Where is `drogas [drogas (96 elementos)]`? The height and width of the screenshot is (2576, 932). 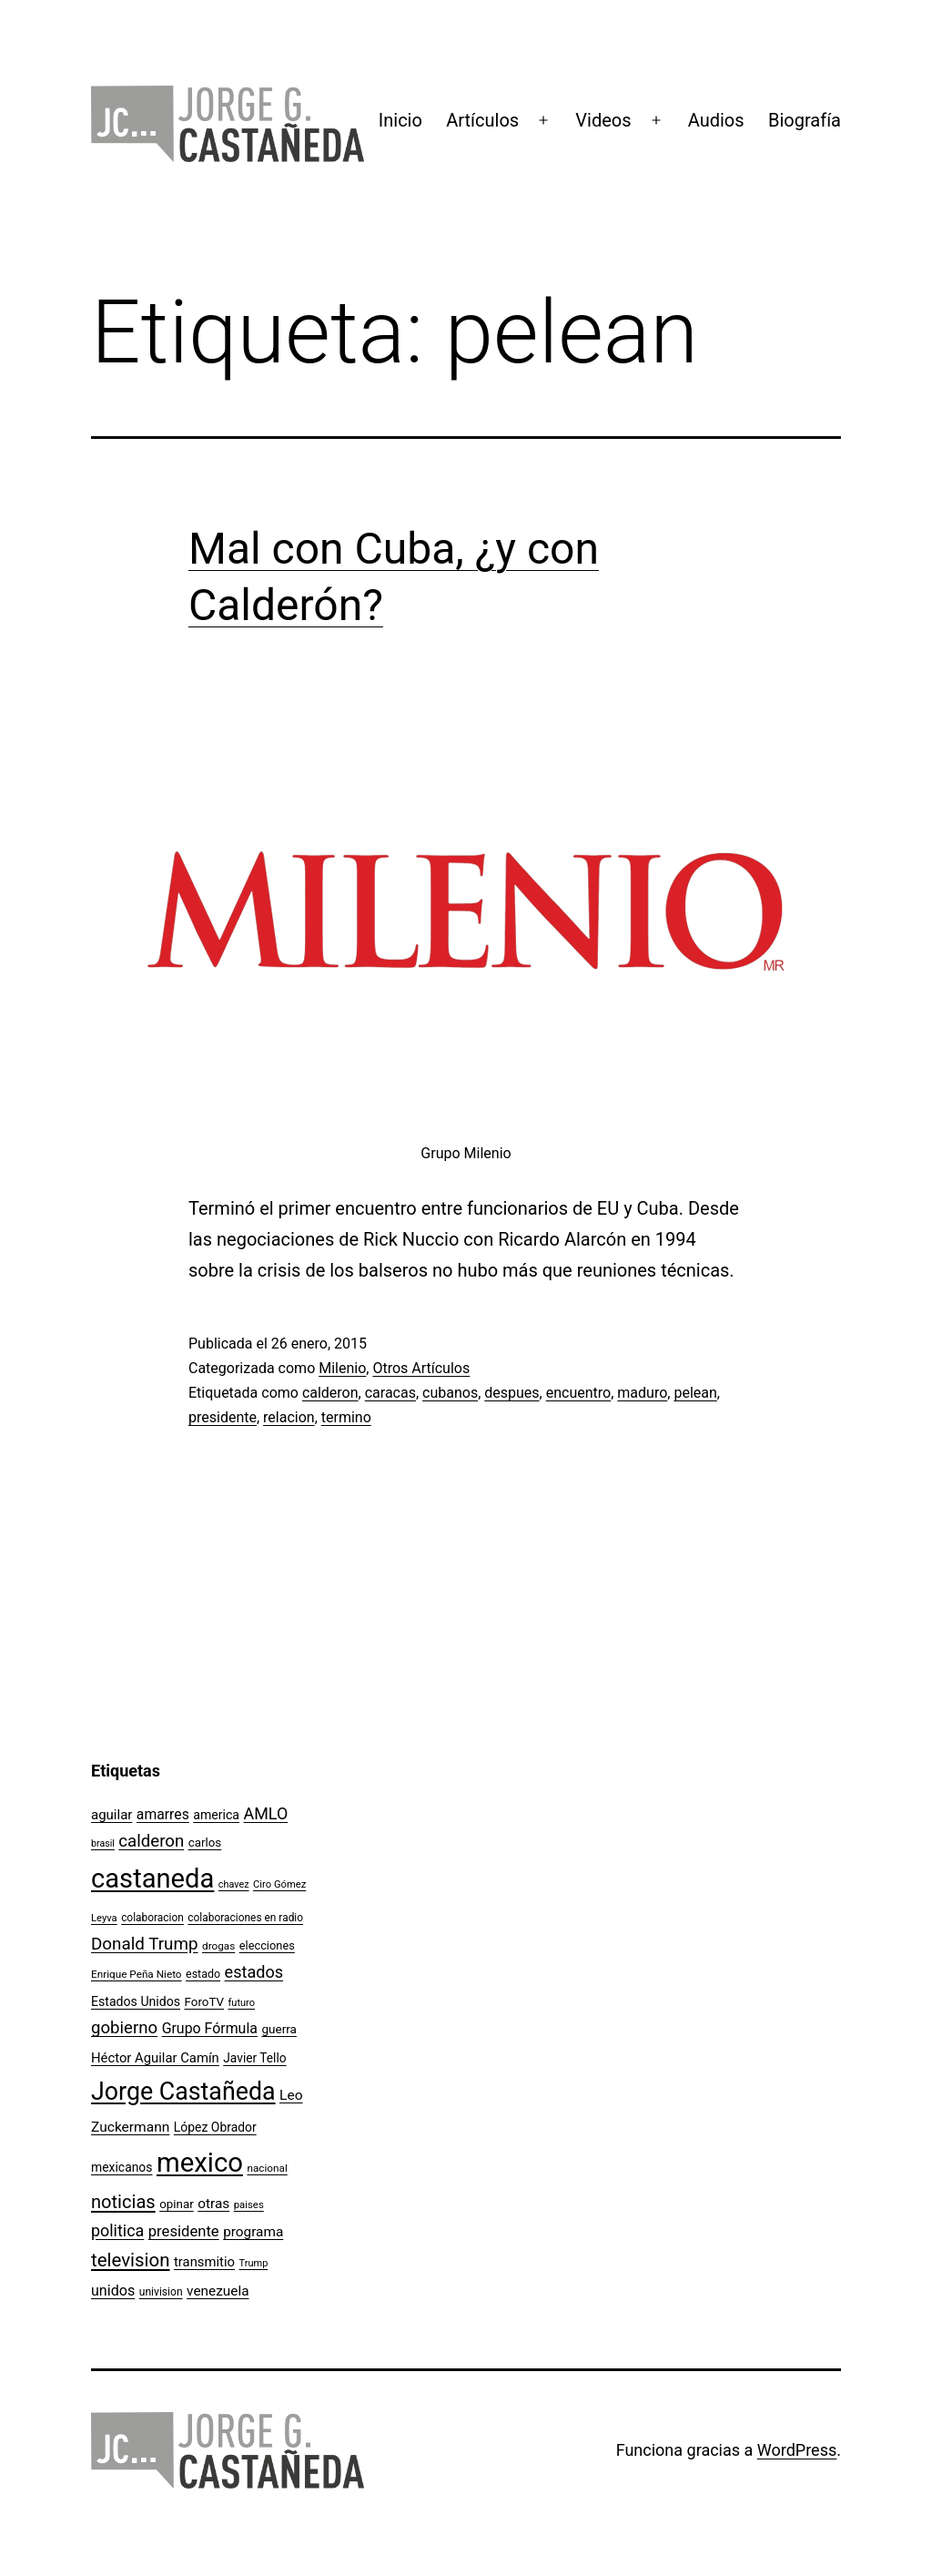
drogas [drogas (96 elementos)] is located at coordinates (218, 1946).